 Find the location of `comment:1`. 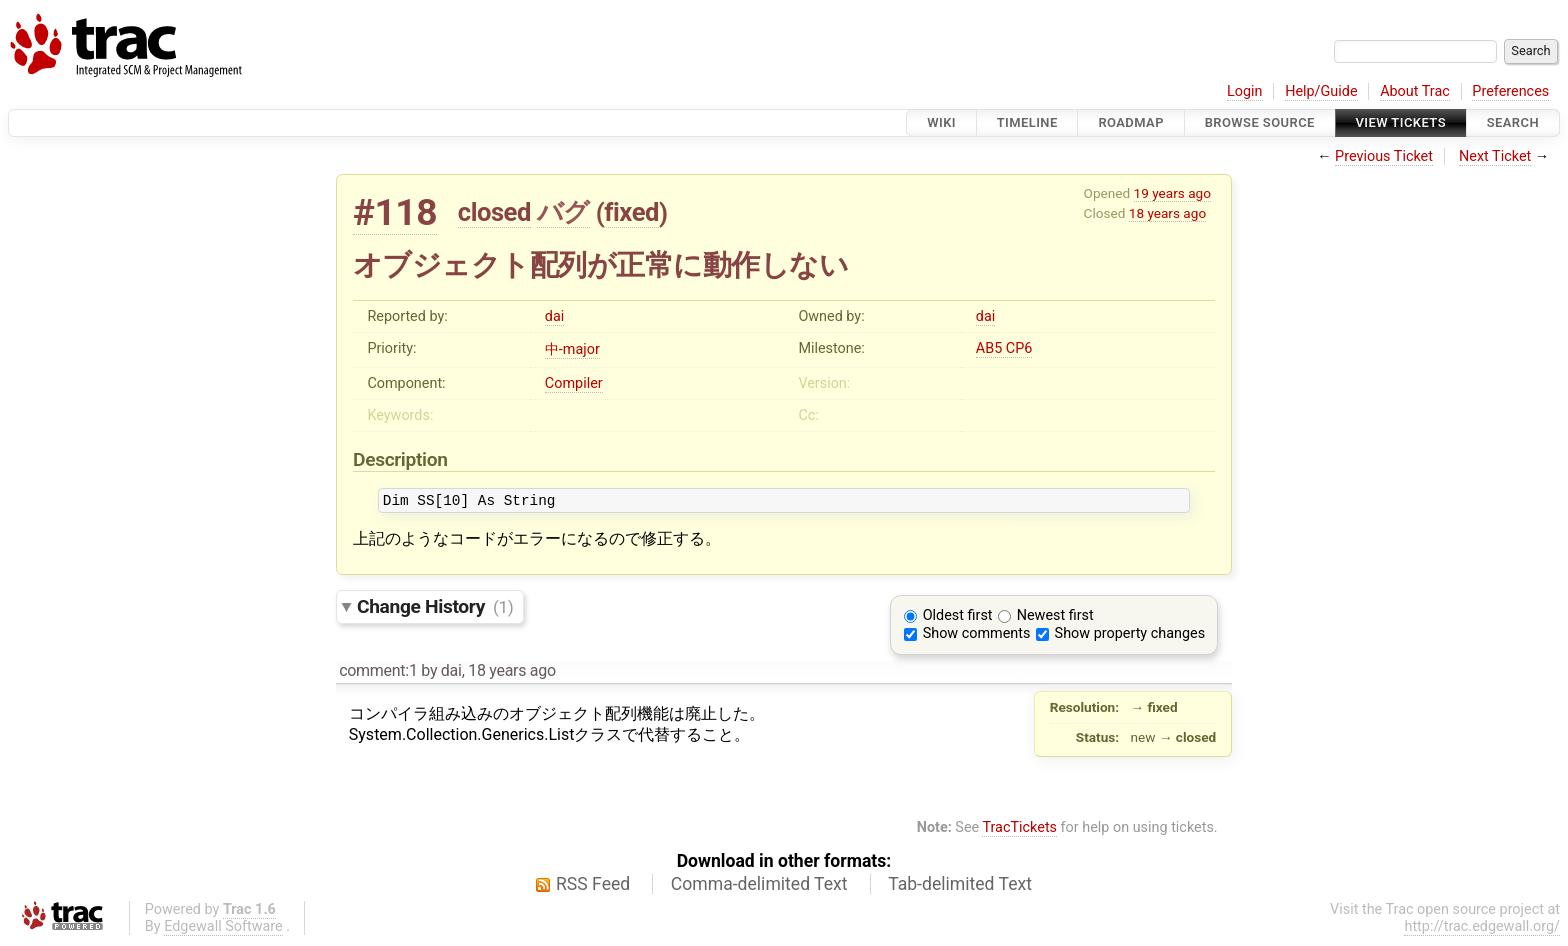

comment:1 is located at coordinates (378, 673).